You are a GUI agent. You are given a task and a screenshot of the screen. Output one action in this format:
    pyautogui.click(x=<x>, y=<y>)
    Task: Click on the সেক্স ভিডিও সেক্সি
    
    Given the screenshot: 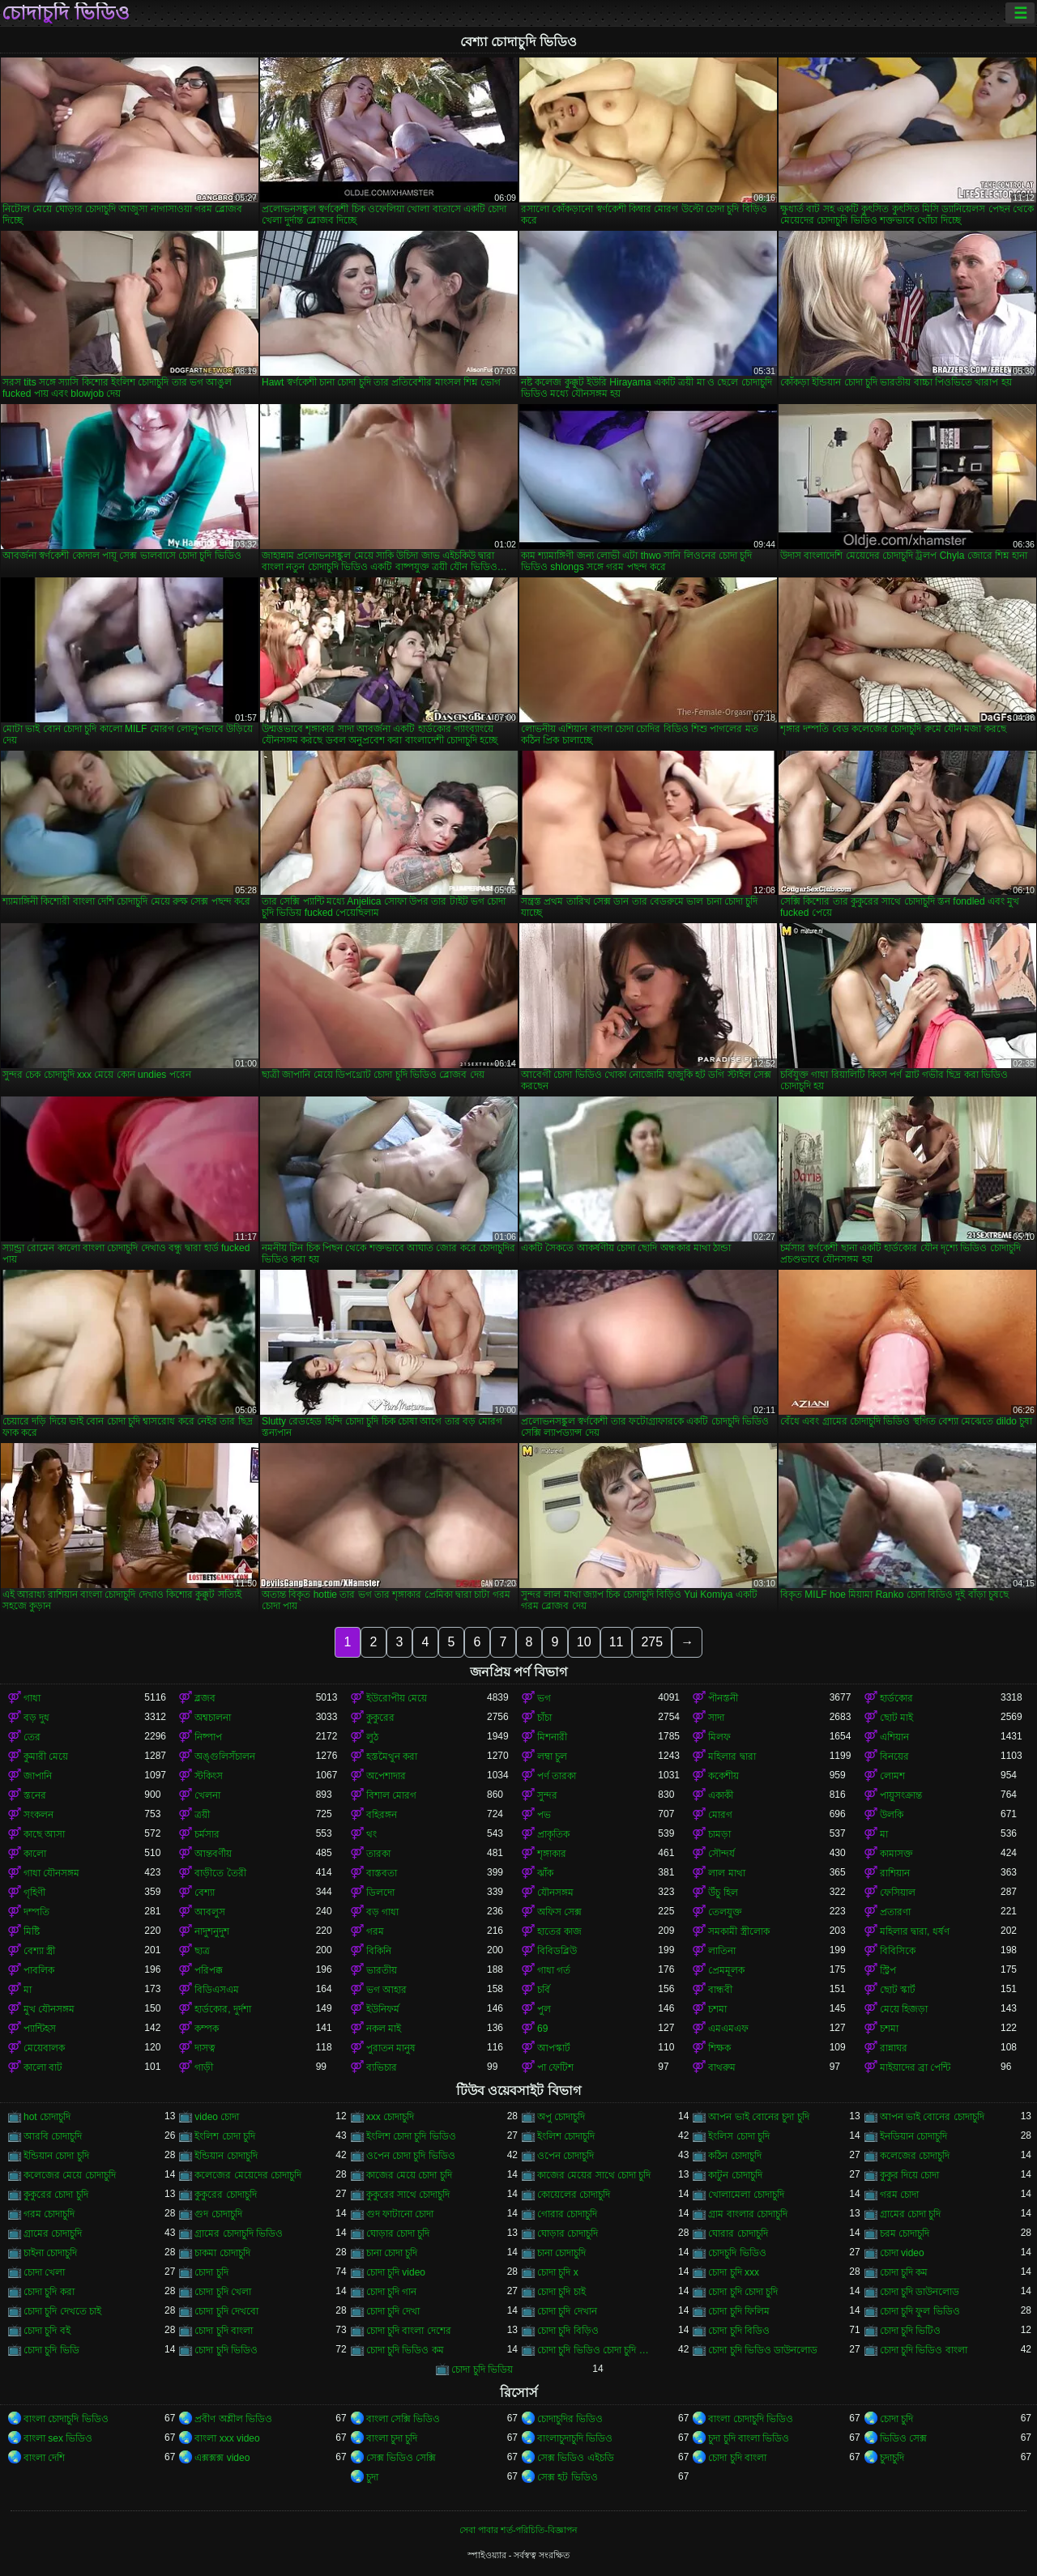 What is the action you would take?
    pyautogui.click(x=401, y=2457)
    